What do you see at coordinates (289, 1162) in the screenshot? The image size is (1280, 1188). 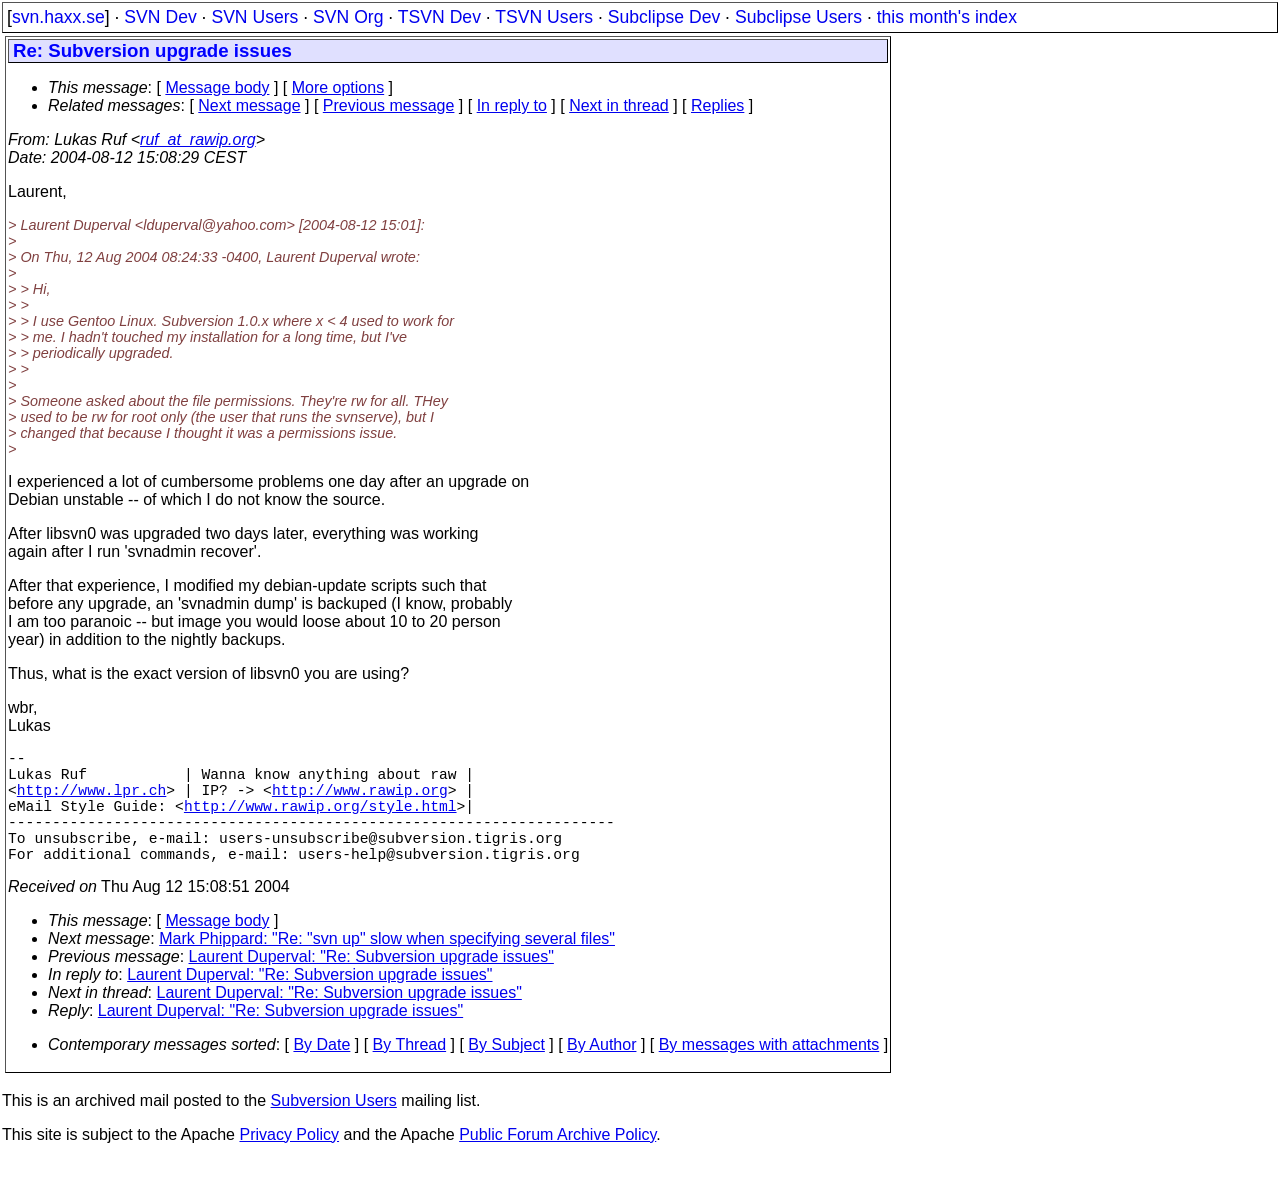 I see `Privacy Policy` at bounding box center [289, 1162].